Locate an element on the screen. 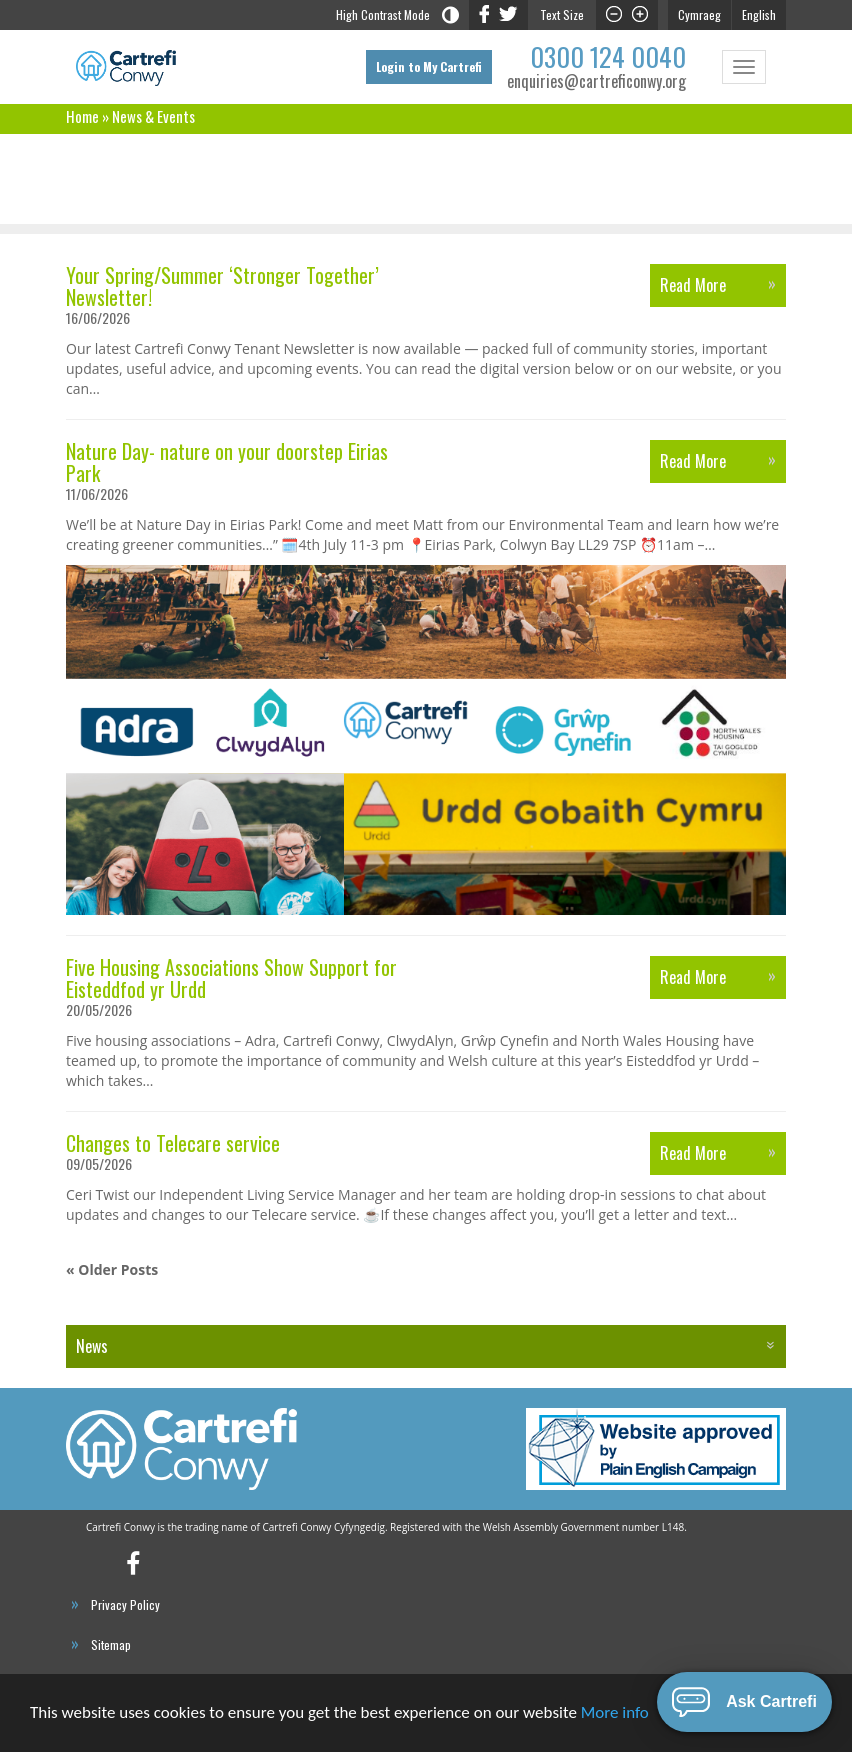  Changes to Telecare service is located at coordinates (173, 1143).